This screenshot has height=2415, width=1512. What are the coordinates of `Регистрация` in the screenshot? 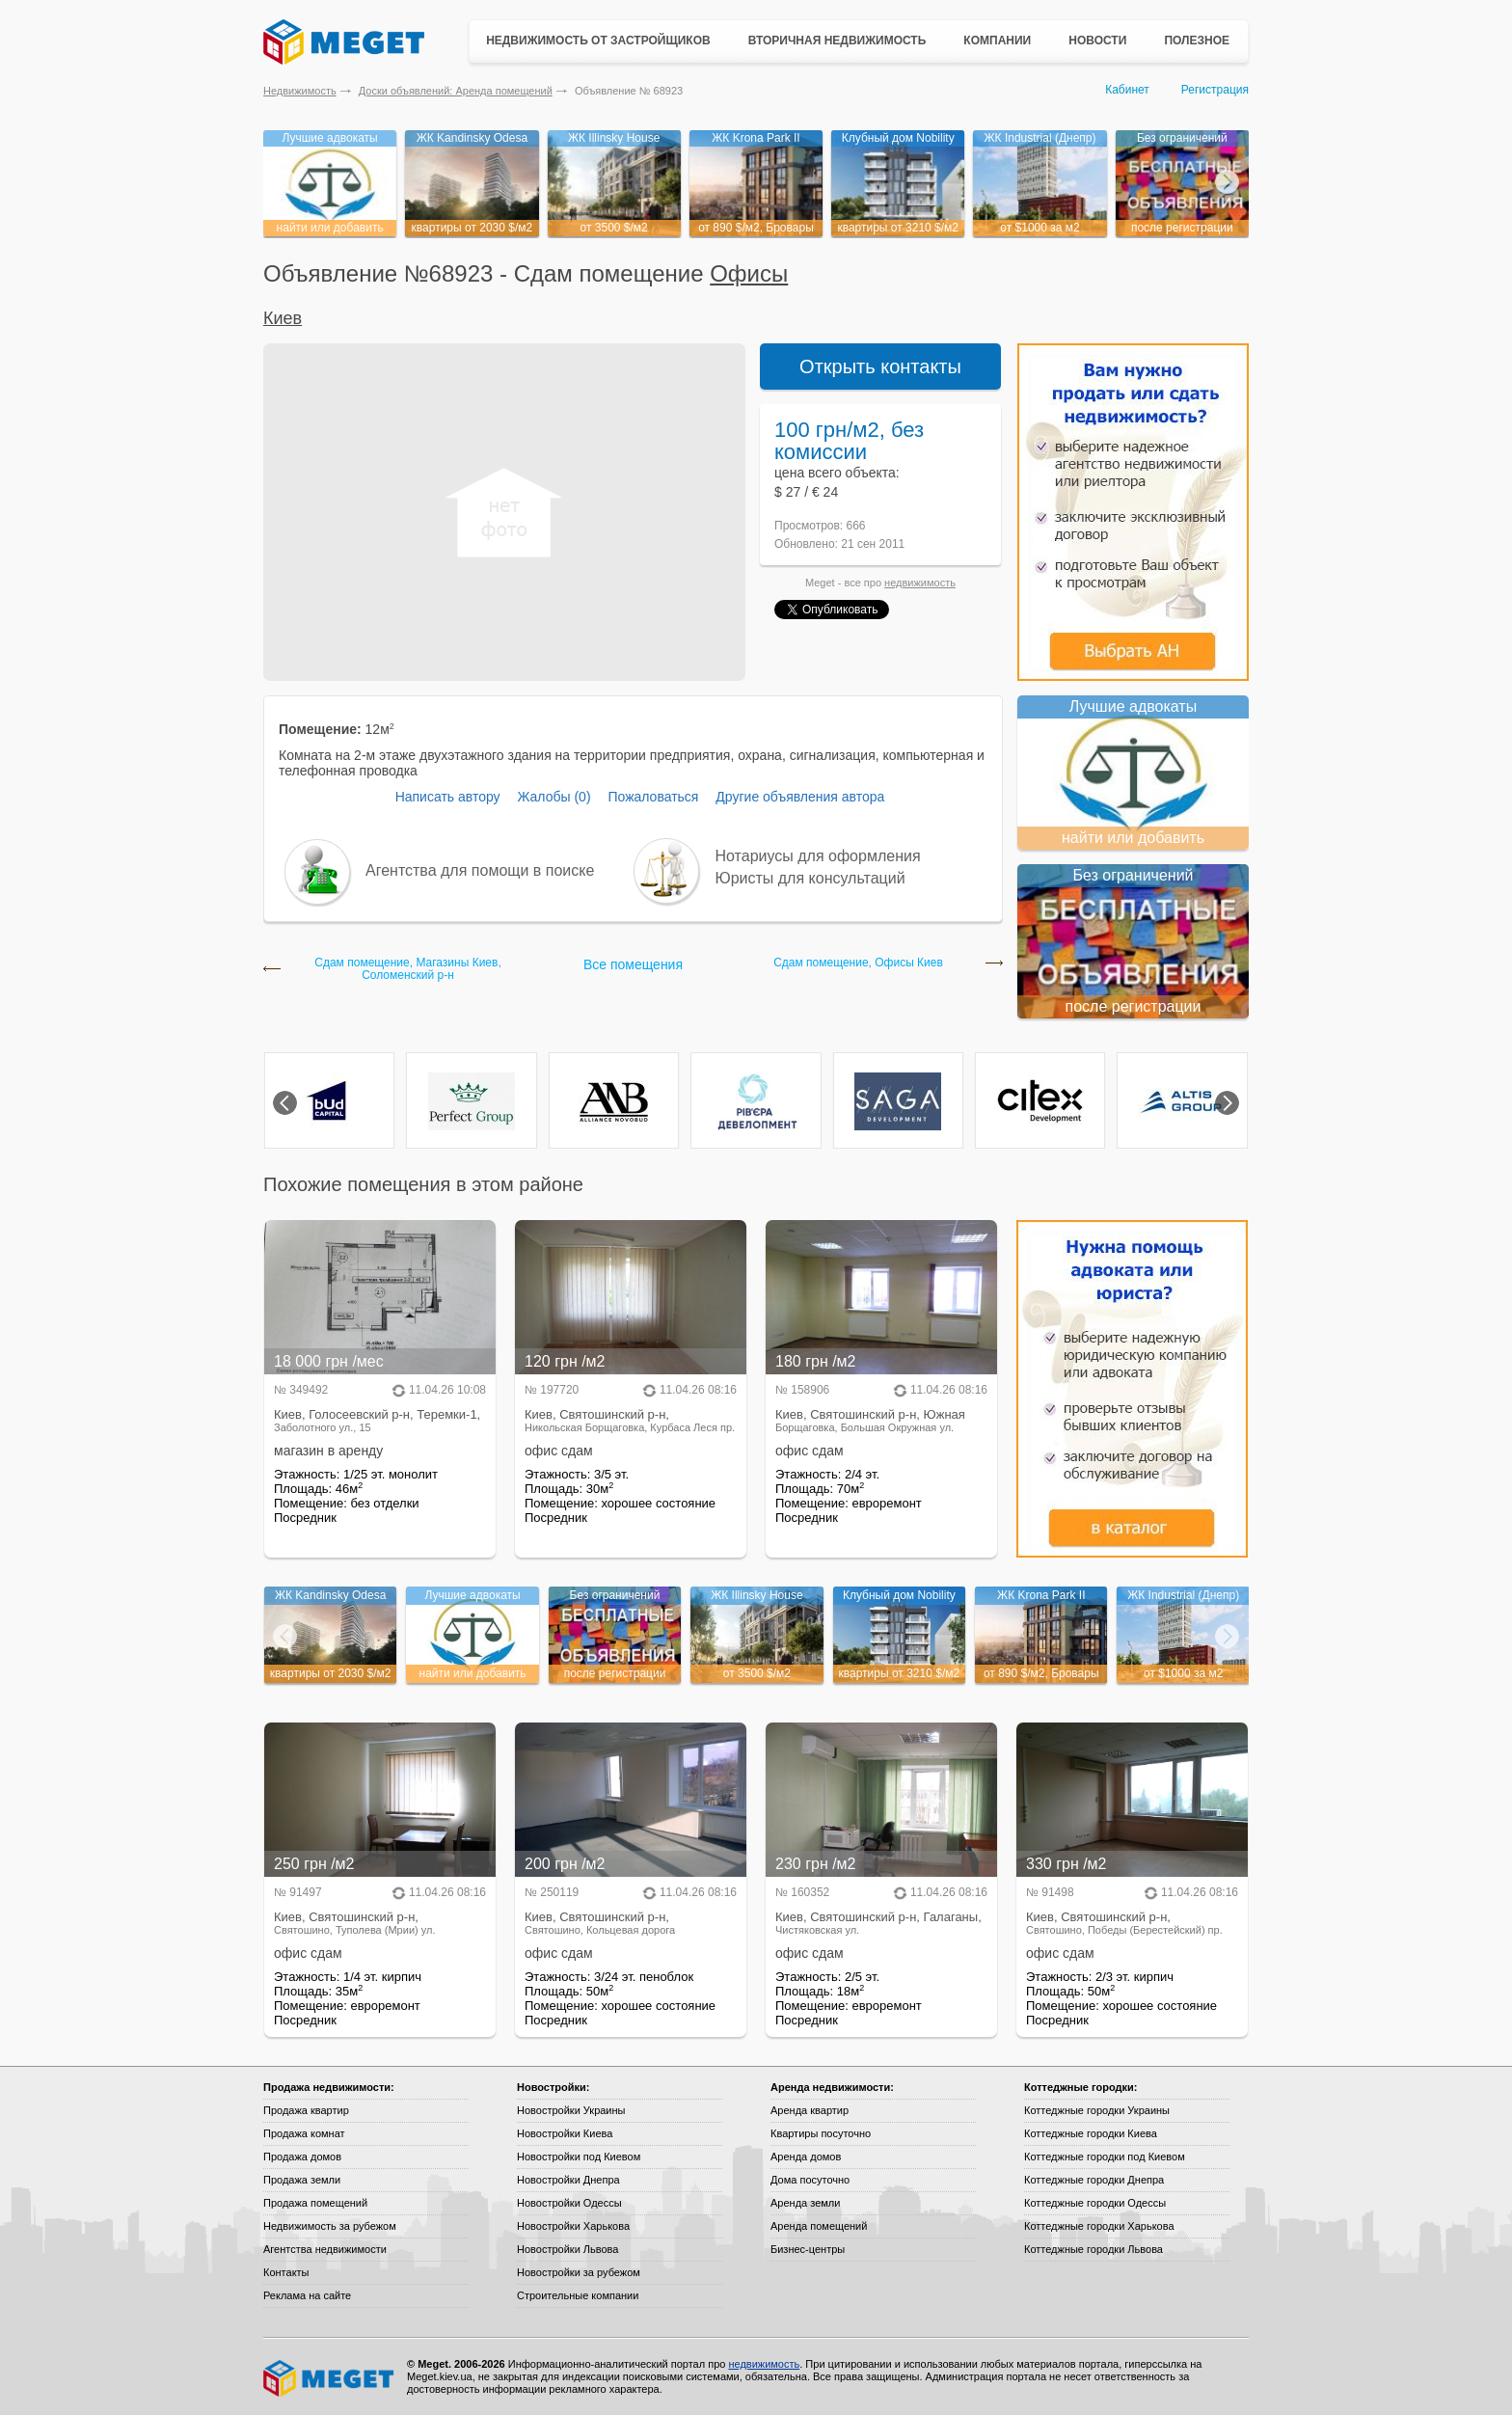 It's located at (1215, 89).